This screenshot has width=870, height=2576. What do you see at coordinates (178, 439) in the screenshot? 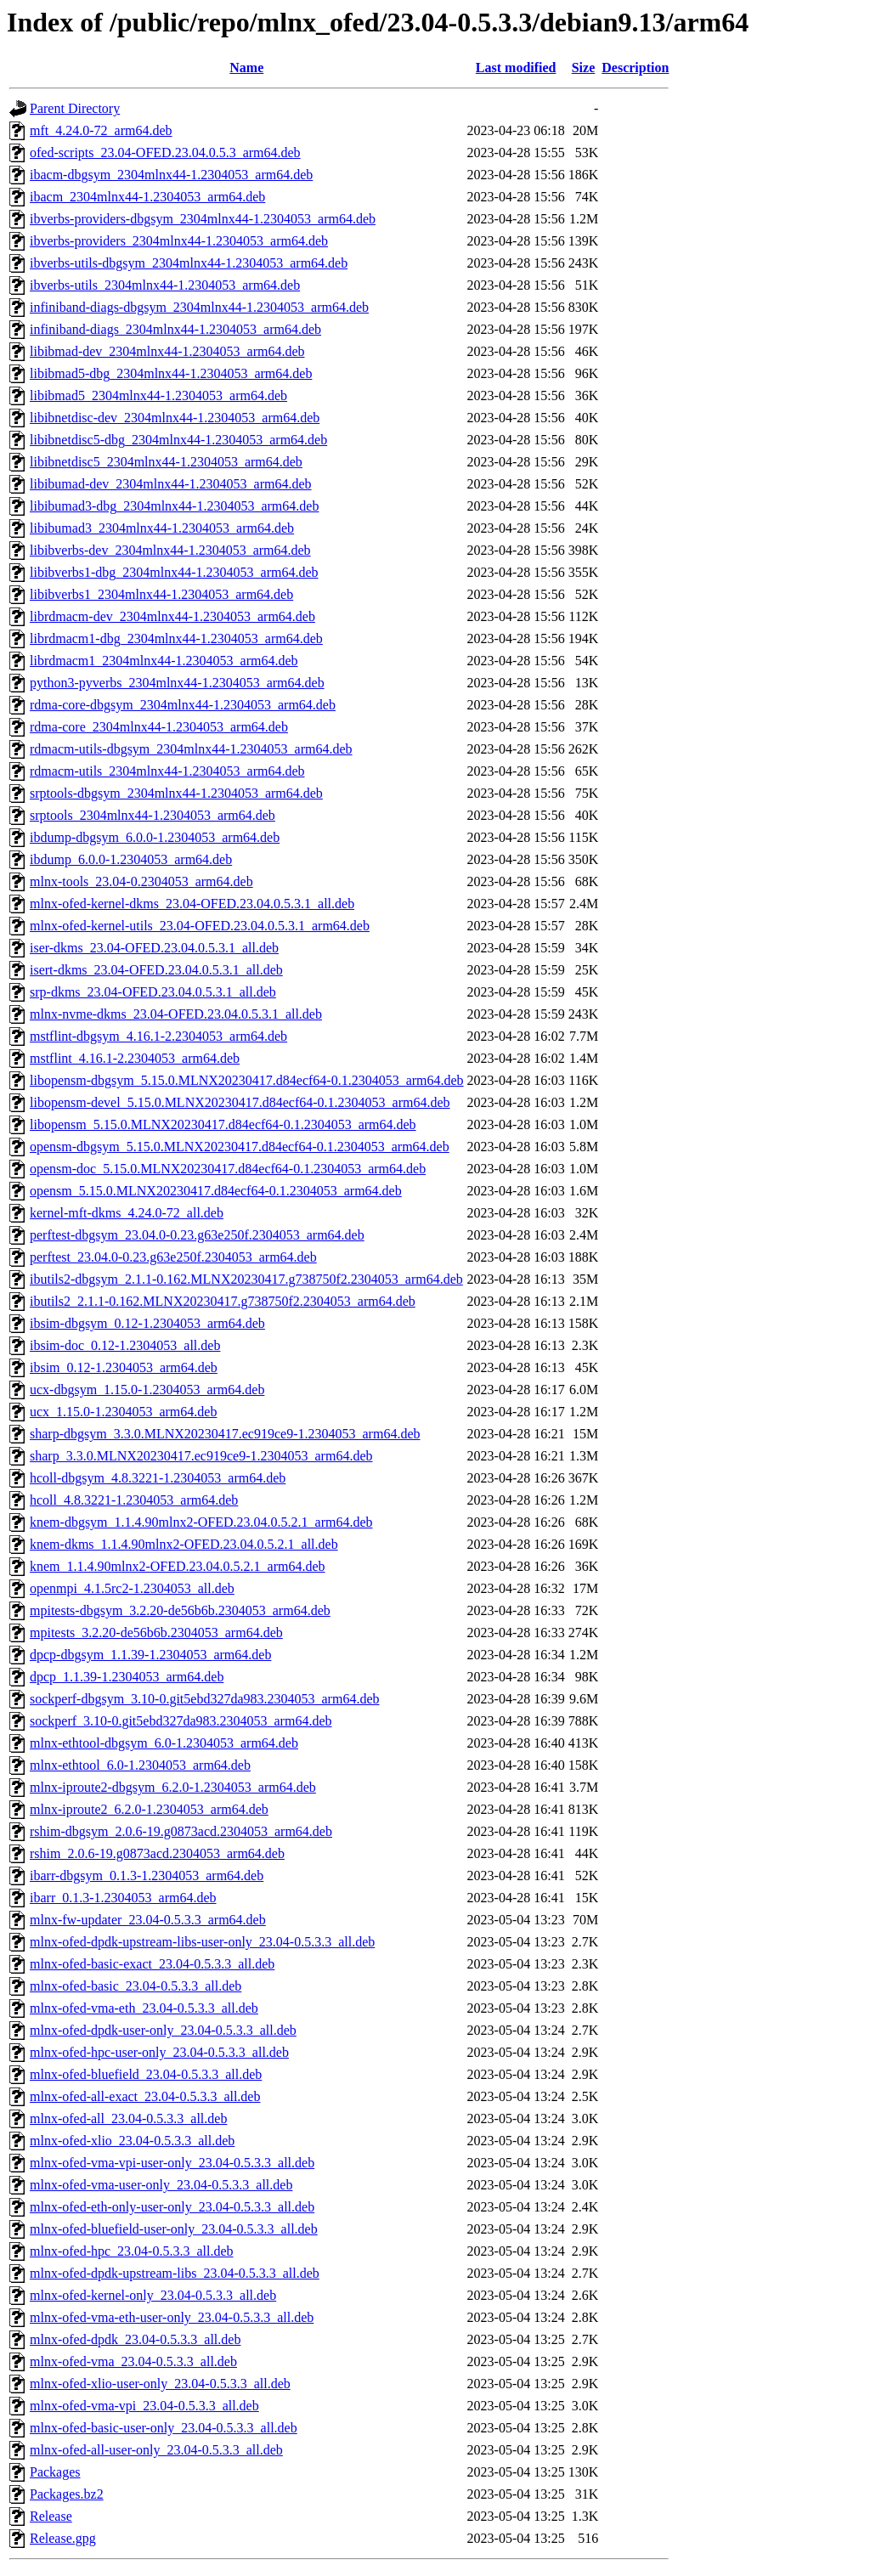
I see `libibnetdisc5-dbg_2304mlnx44-1.2304053_arm64.deb` at bounding box center [178, 439].